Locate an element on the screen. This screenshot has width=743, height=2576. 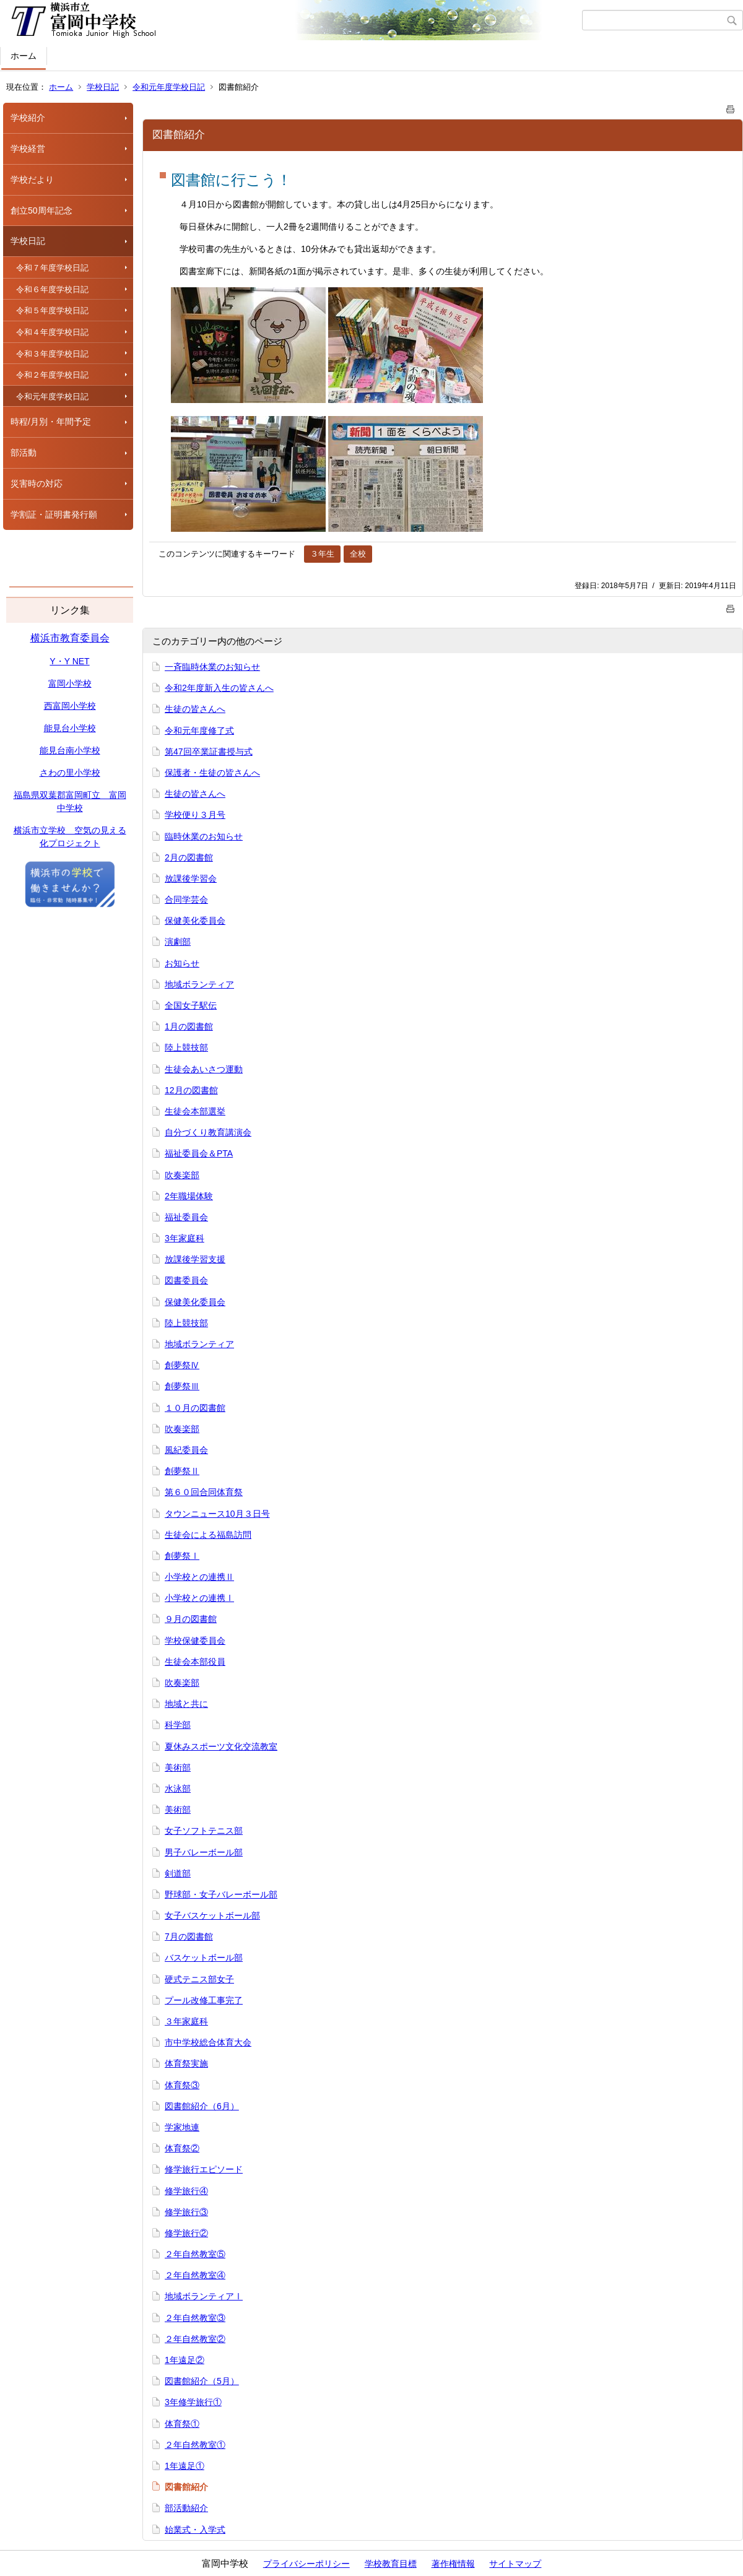
学校紹介 is located at coordinates (28, 118).